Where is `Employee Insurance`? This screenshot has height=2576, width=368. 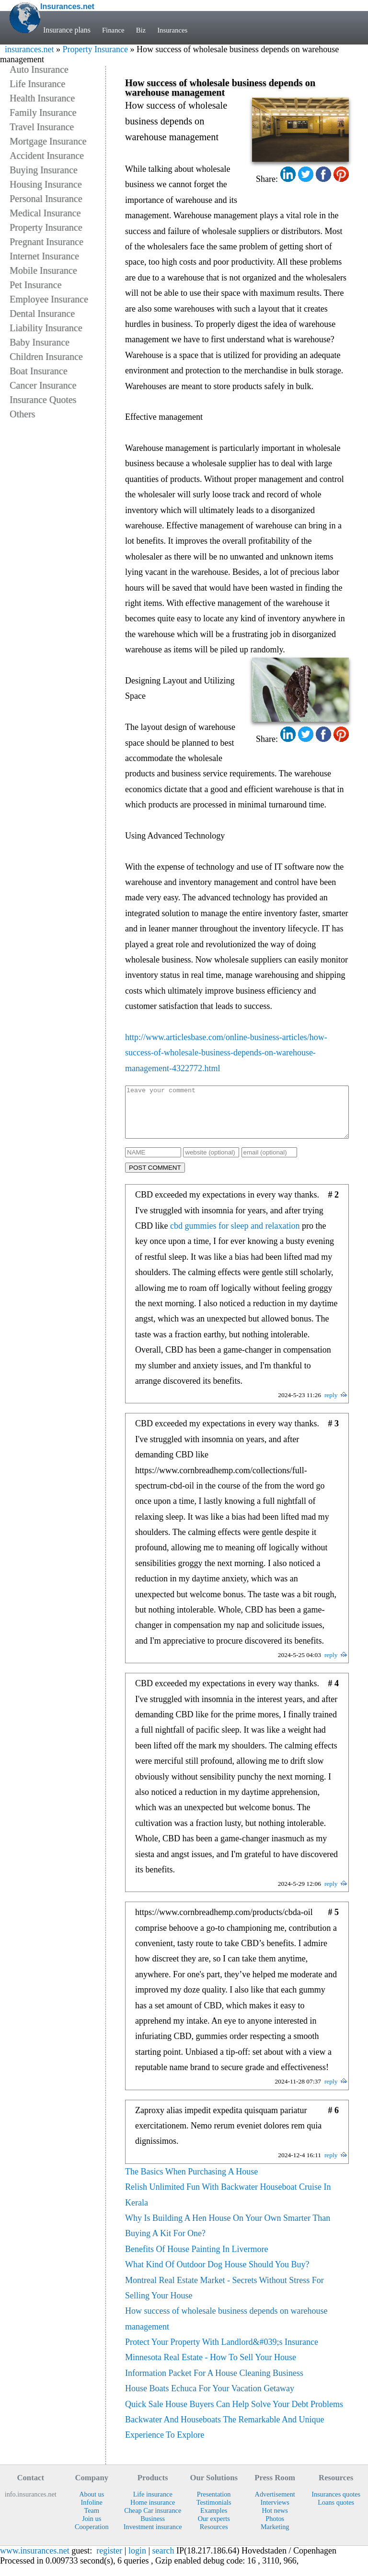
Employee Insurance is located at coordinates (49, 299).